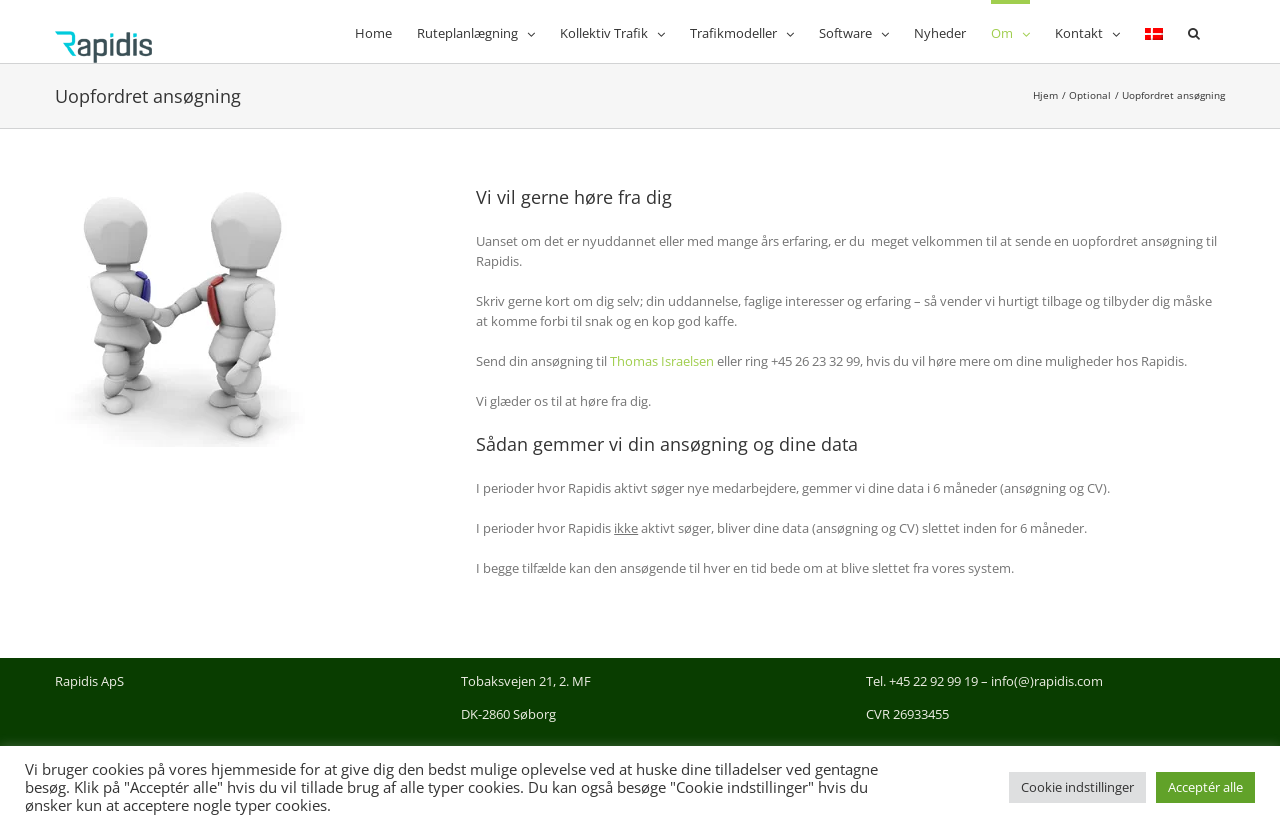  What do you see at coordinates (662, 361) in the screenshot?
I see `Thomas Israelsen` at bounding box center [662, 361].